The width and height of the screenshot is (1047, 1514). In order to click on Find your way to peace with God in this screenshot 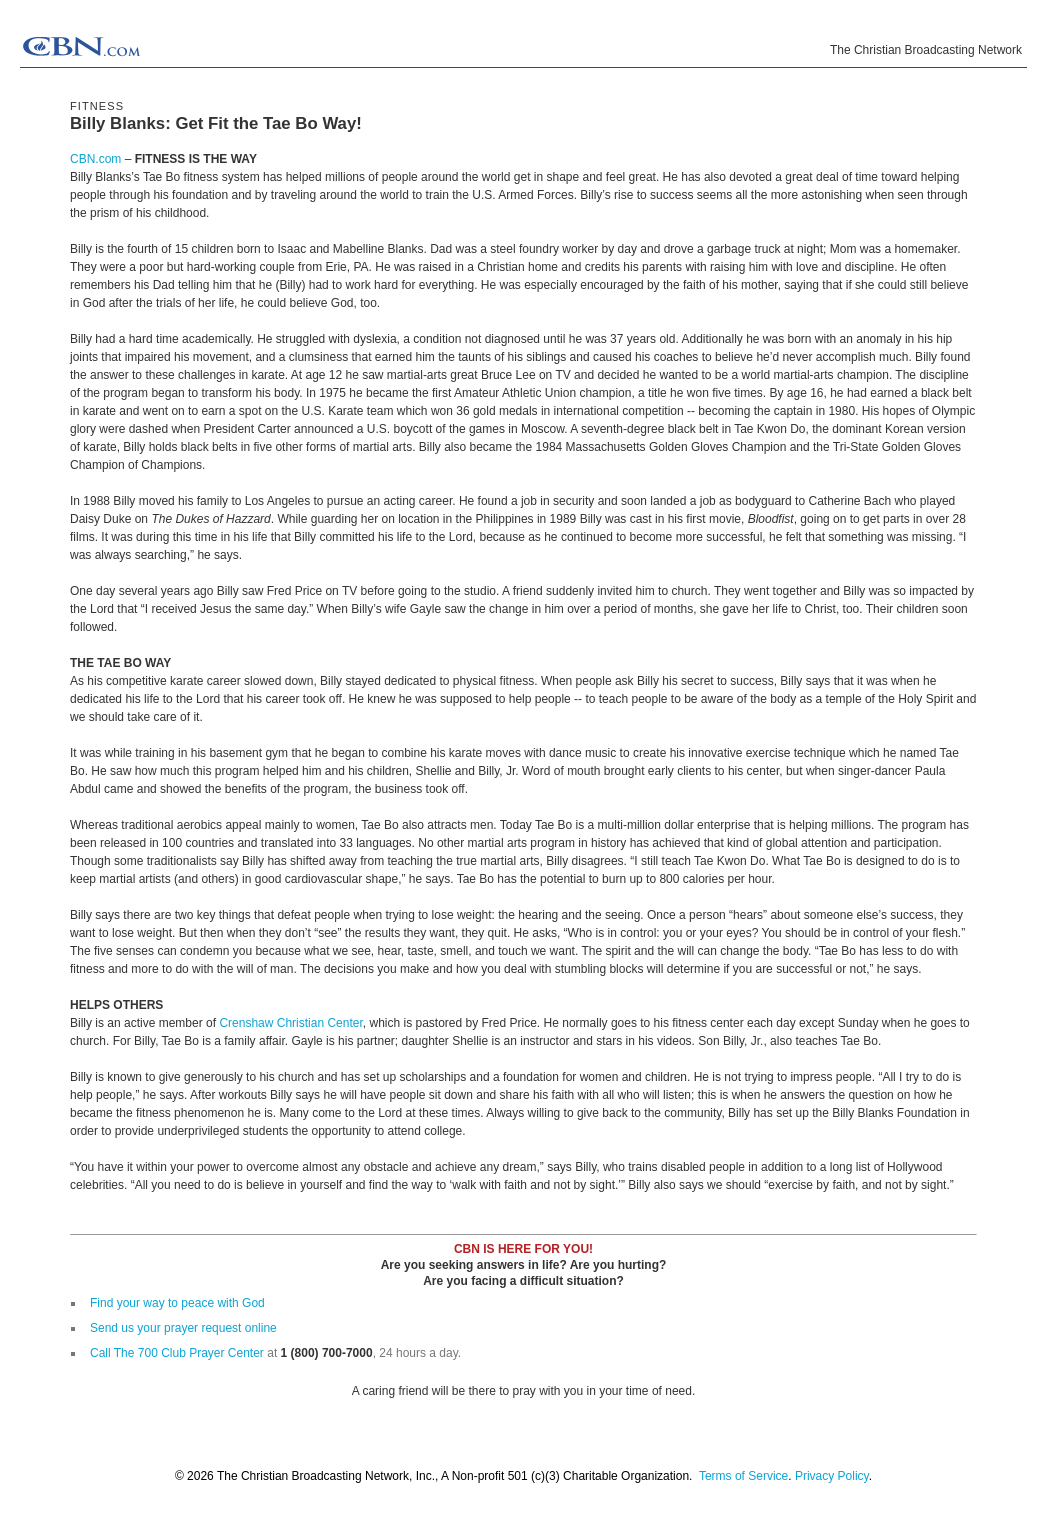, I will do `click(177, 1303)`.